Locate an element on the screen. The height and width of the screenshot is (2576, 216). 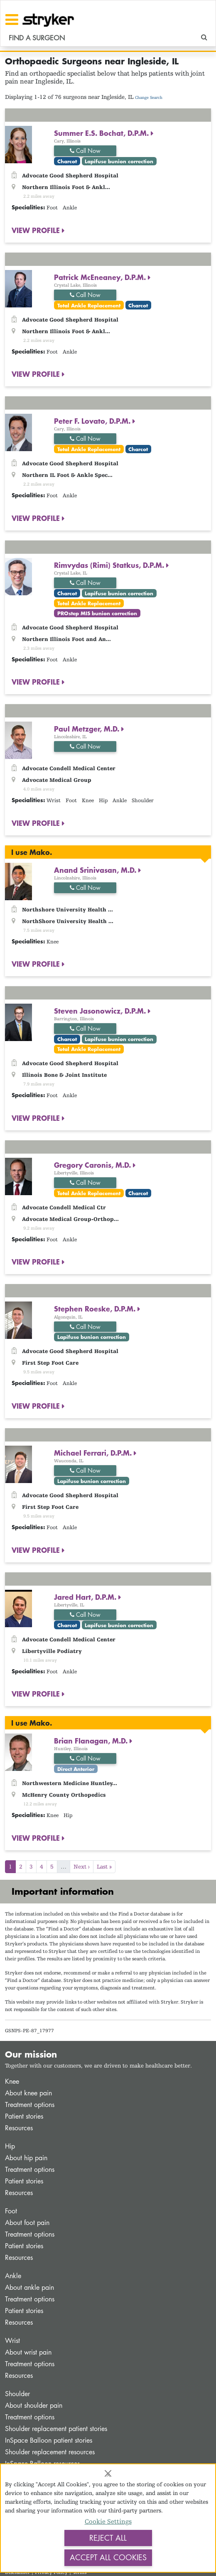
Call Now is located at coordinates (85, 151).